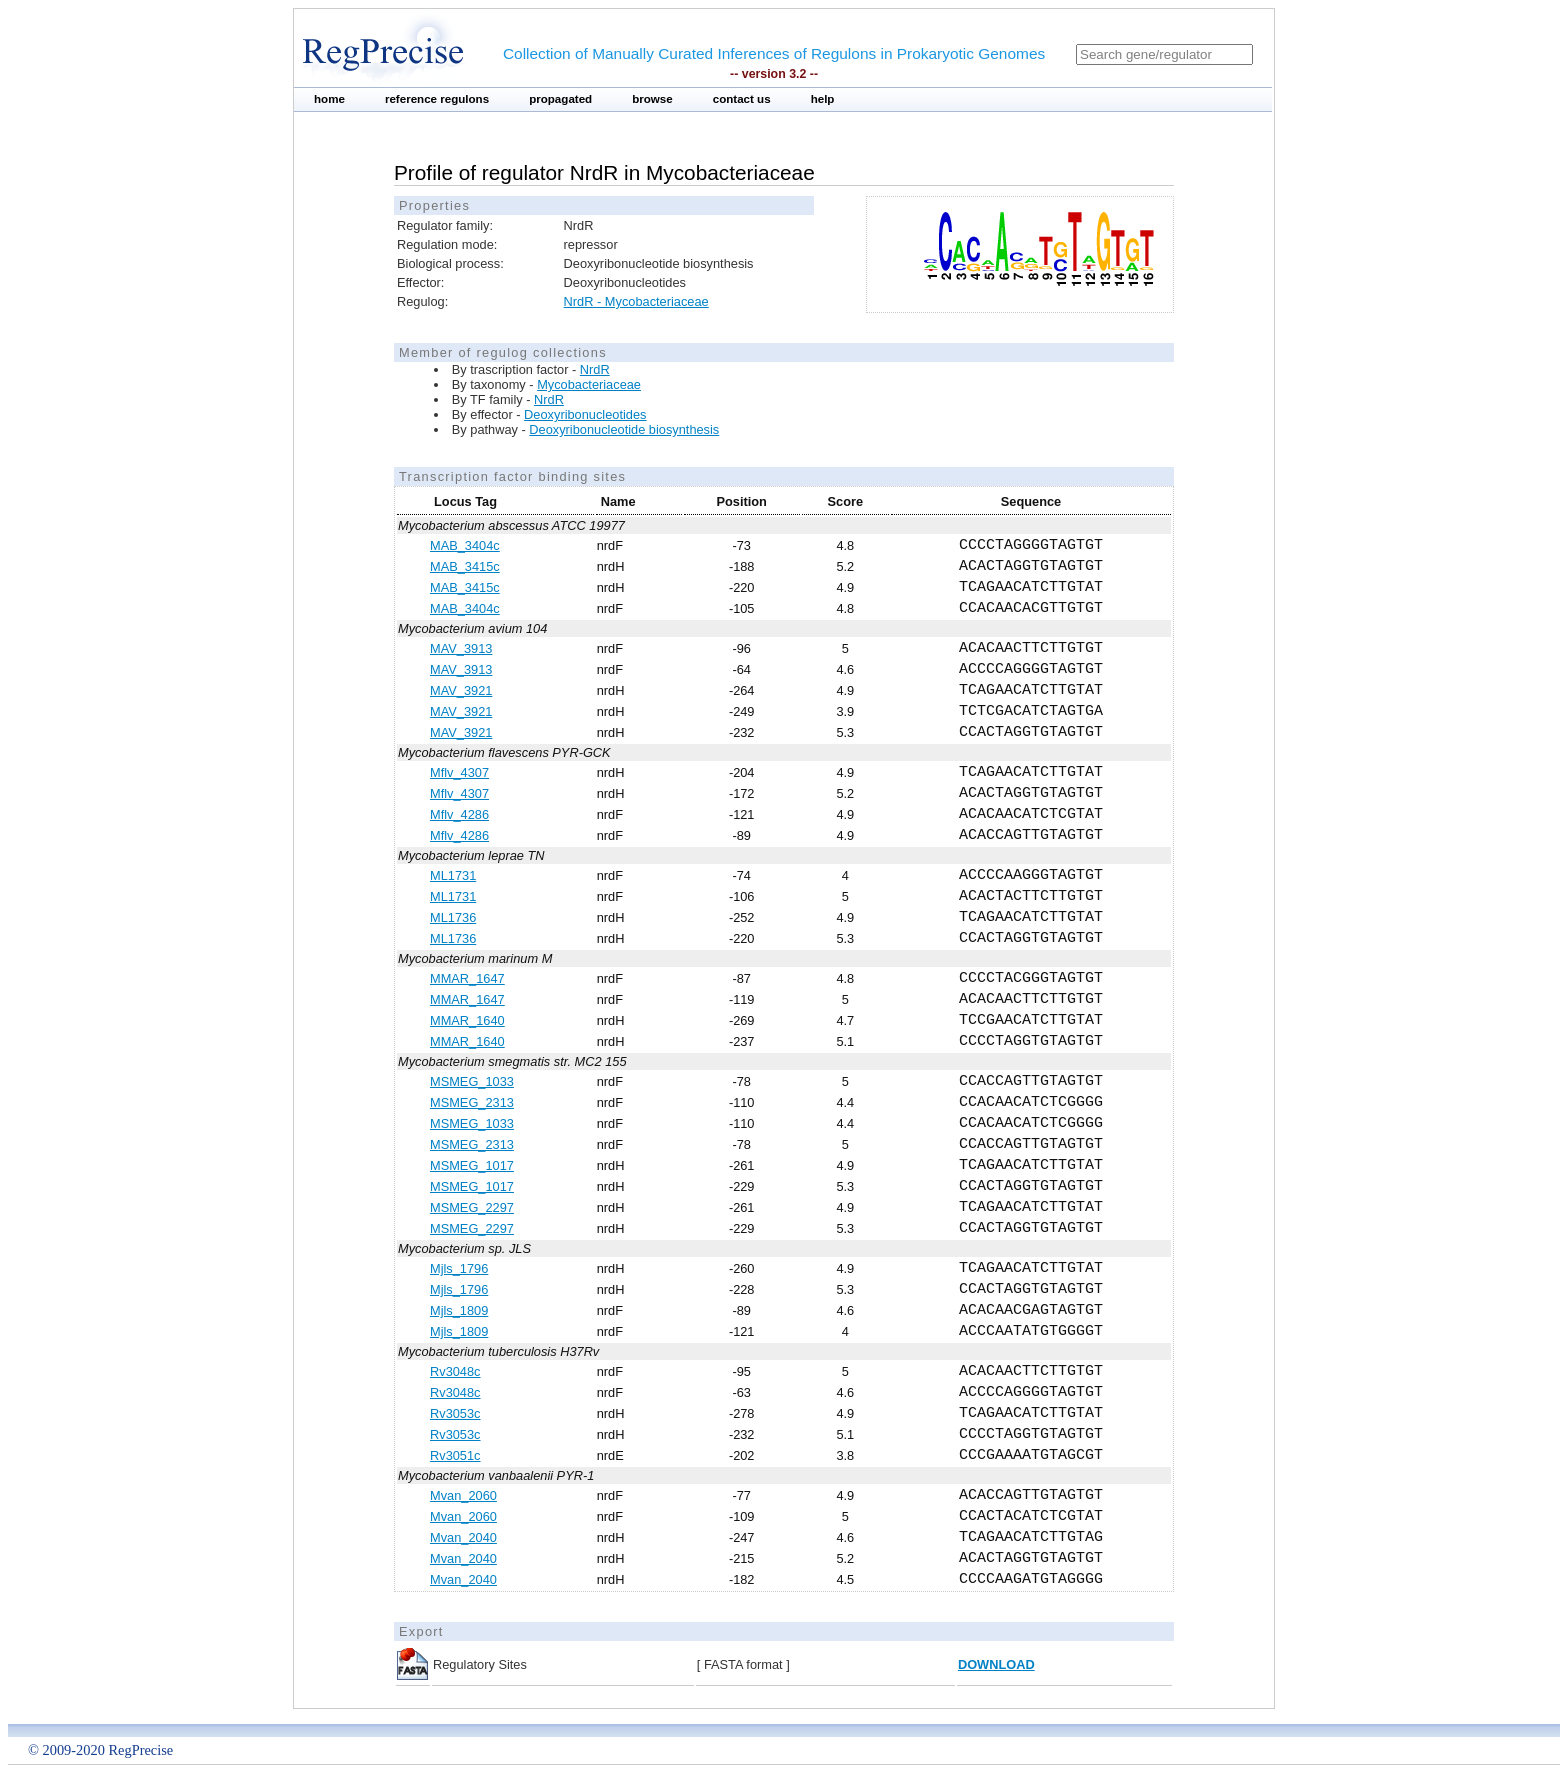  What do you see at coordinates (453, 917) in the screenshot?
I see `ML1736` at bounding box center [453, 917].